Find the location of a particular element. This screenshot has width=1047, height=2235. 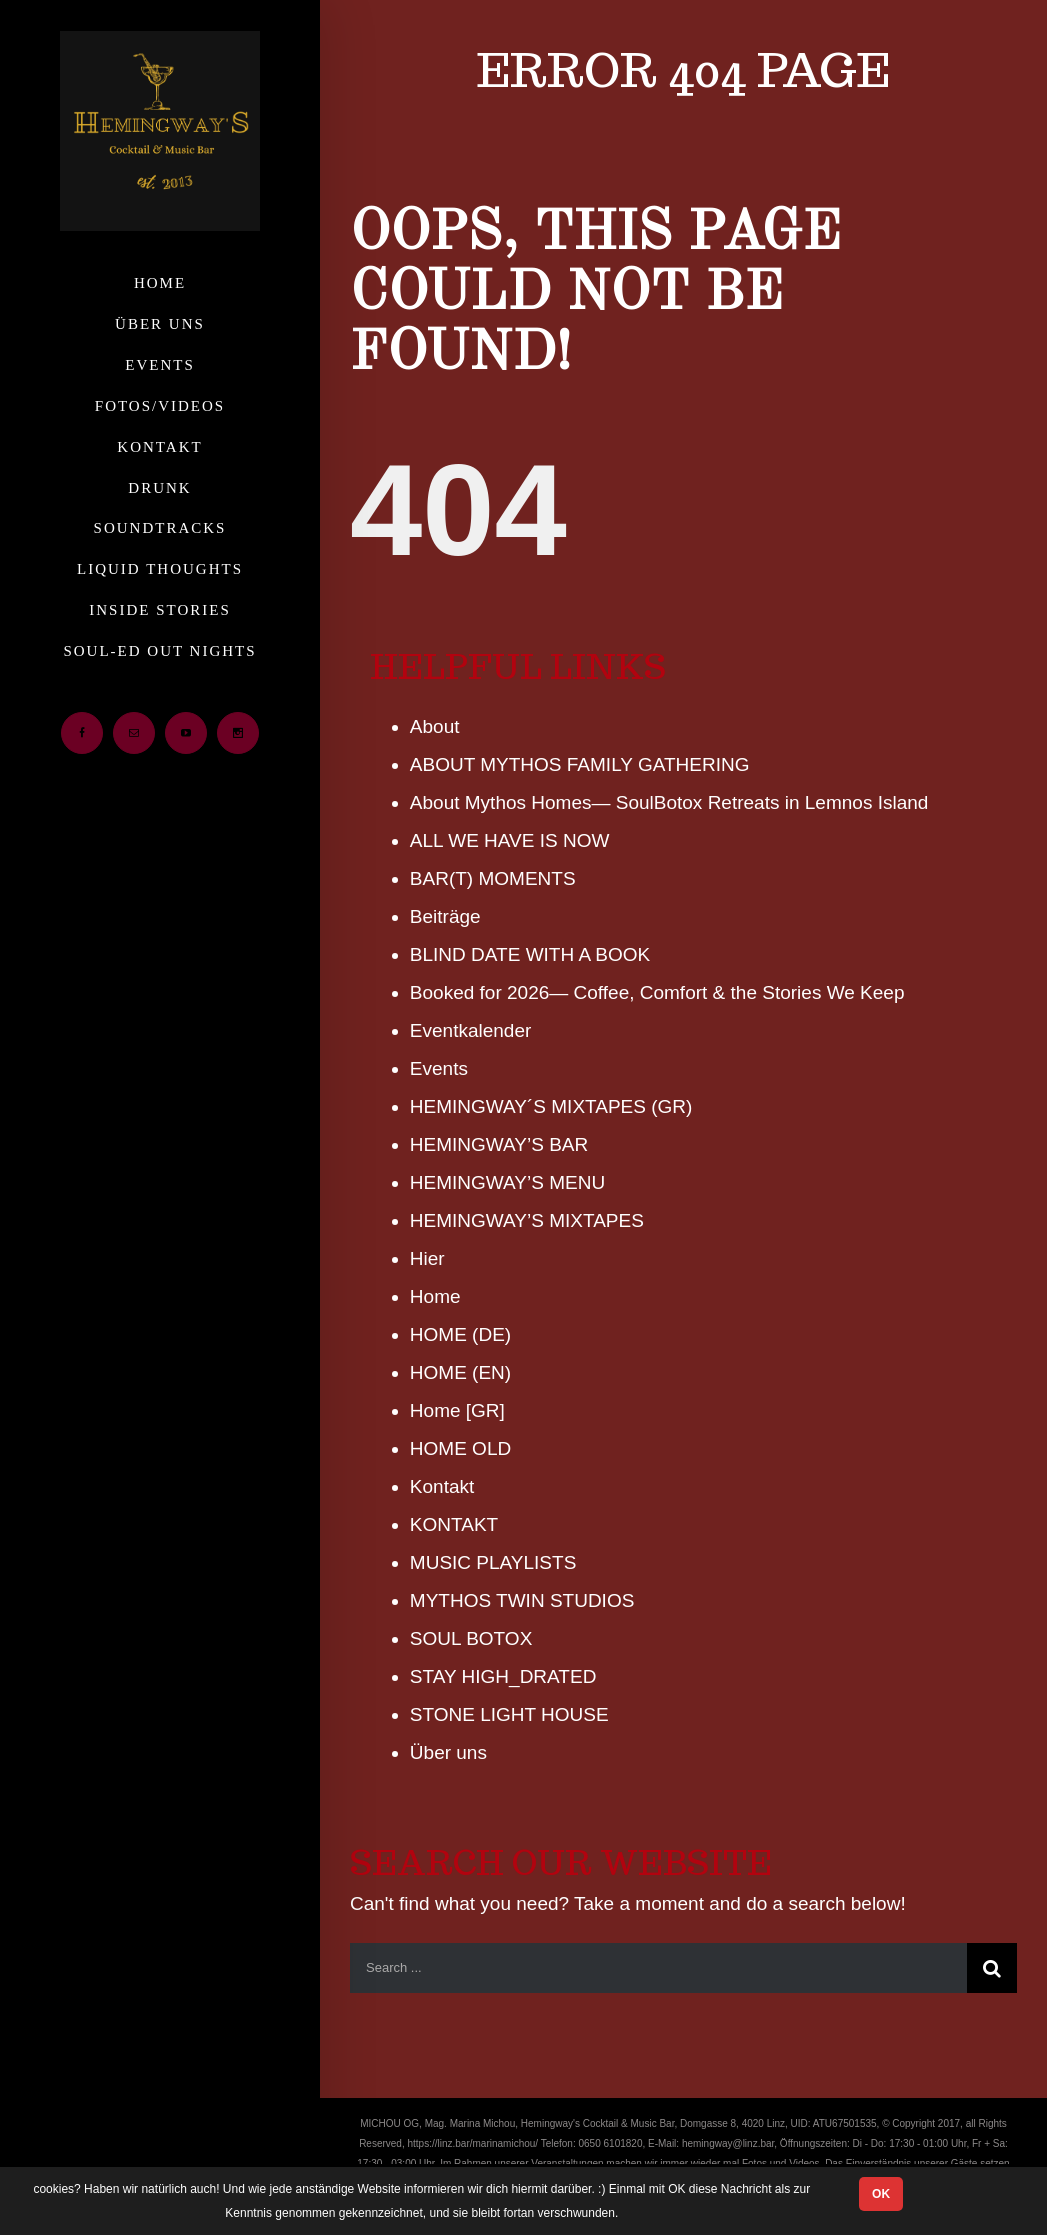

MYTHOS TWIN STUDIOS is located at coordinates (522, 1600).